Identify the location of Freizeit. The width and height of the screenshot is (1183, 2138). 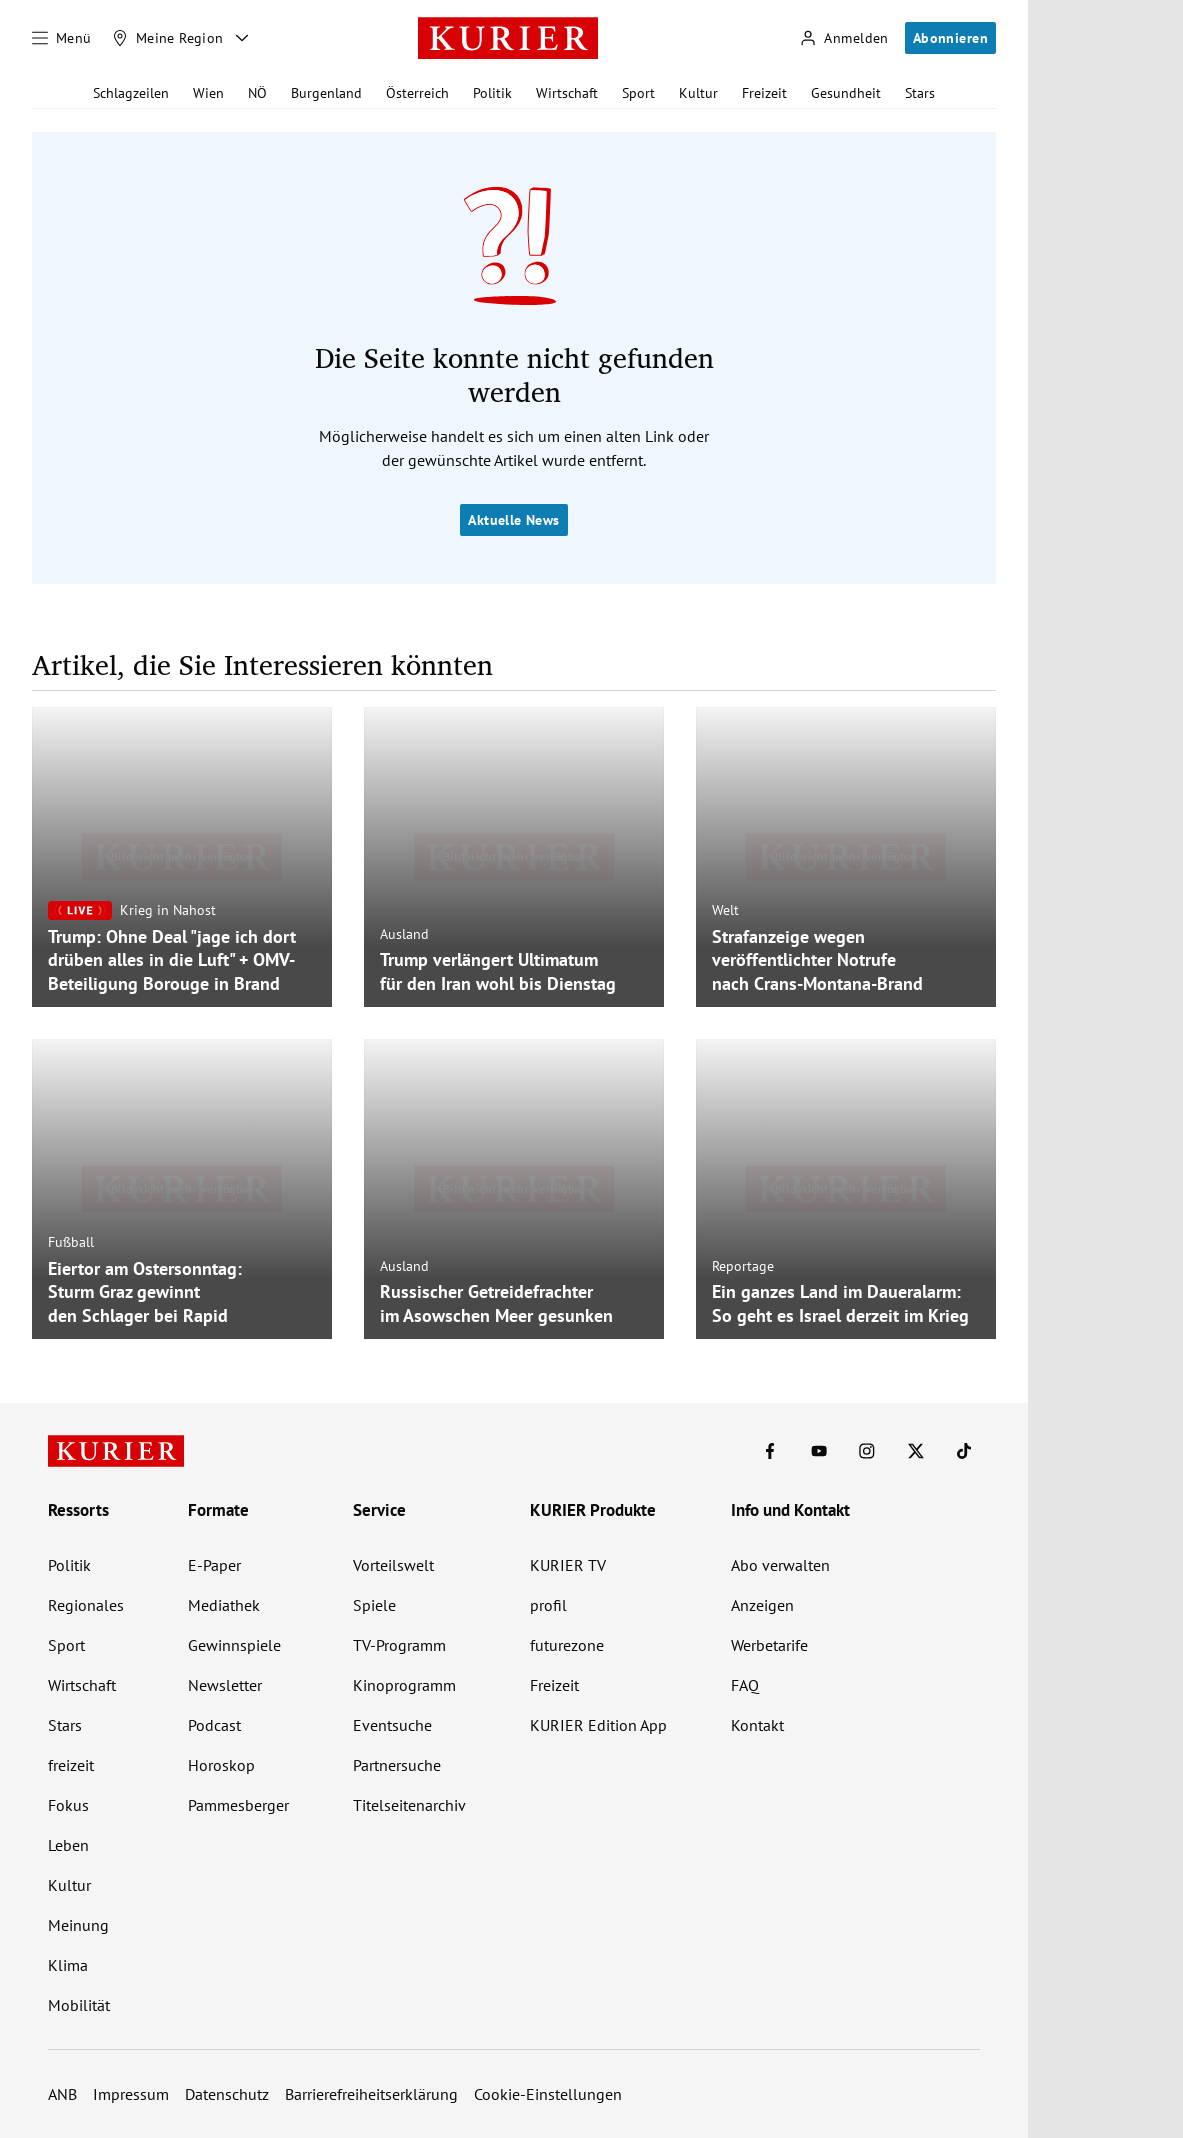
(764, 93).